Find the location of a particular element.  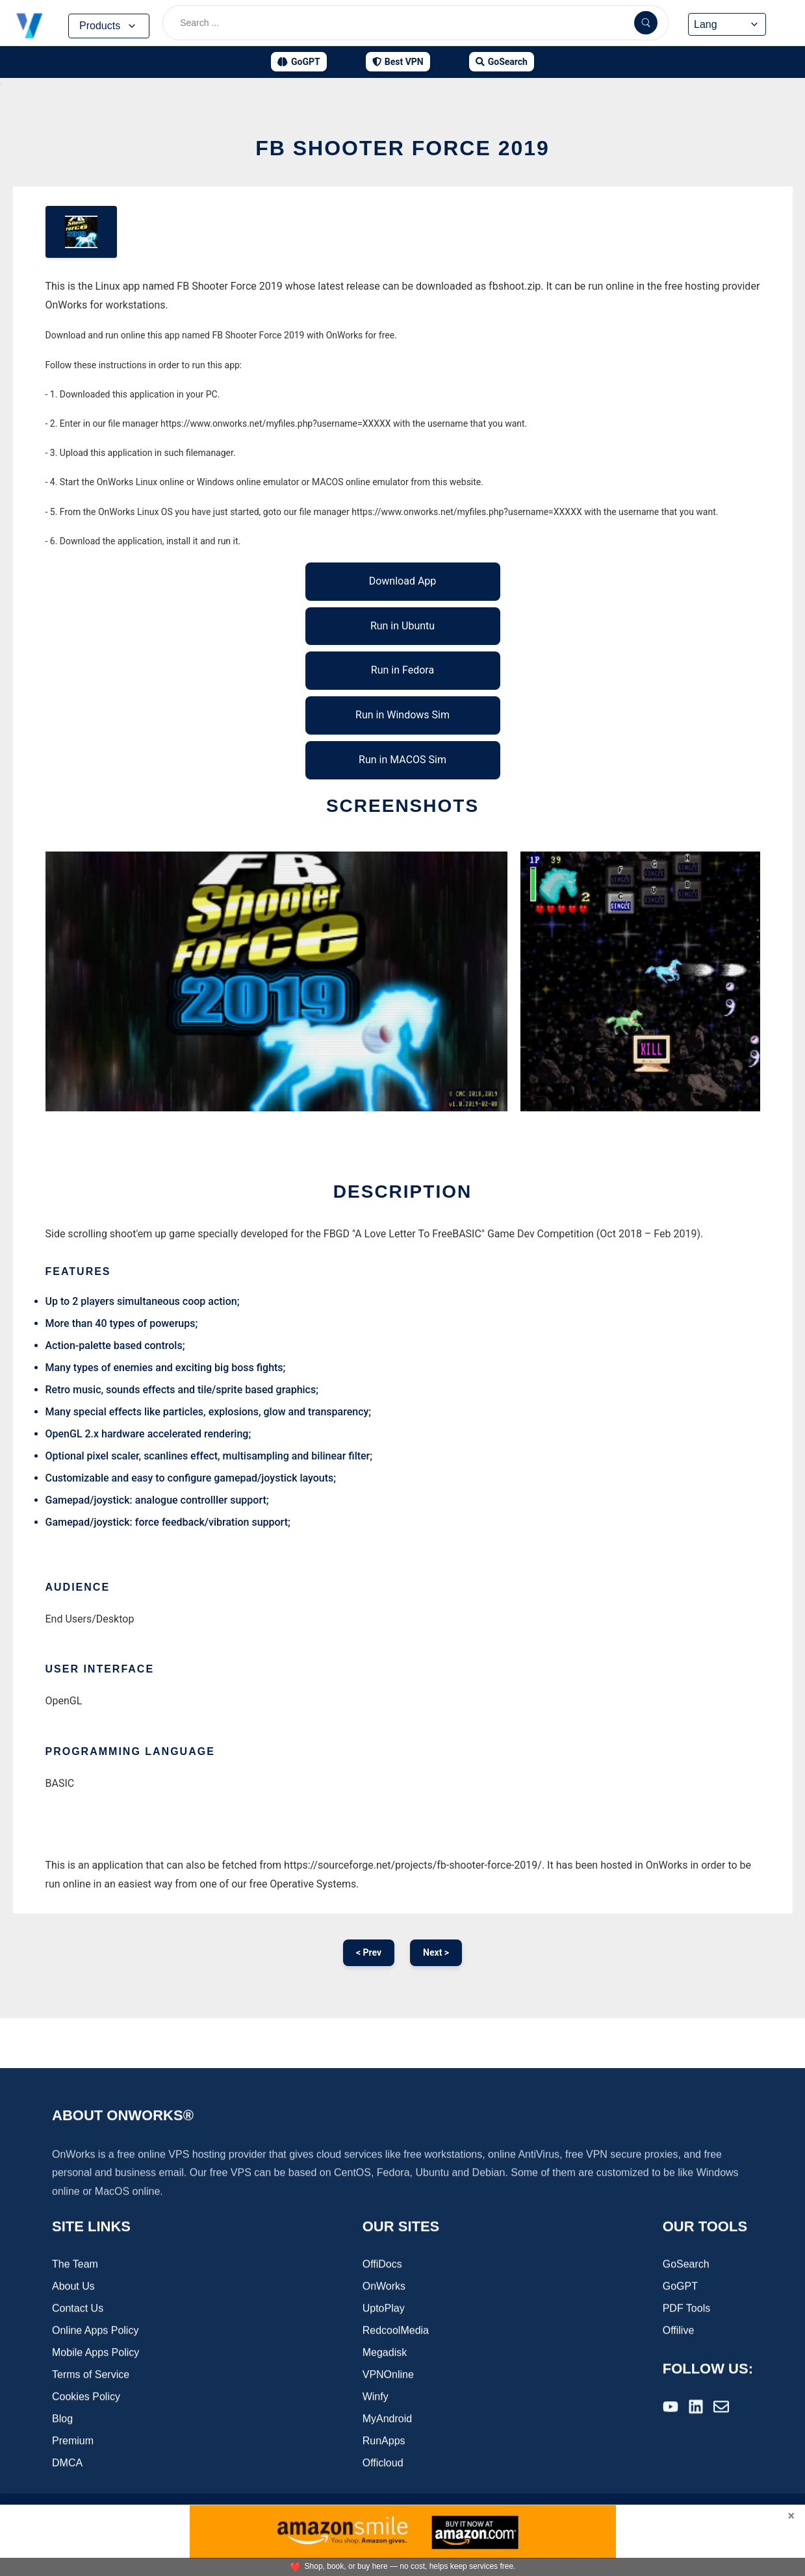

PDF Tools is located at coordinates (687, 2309).